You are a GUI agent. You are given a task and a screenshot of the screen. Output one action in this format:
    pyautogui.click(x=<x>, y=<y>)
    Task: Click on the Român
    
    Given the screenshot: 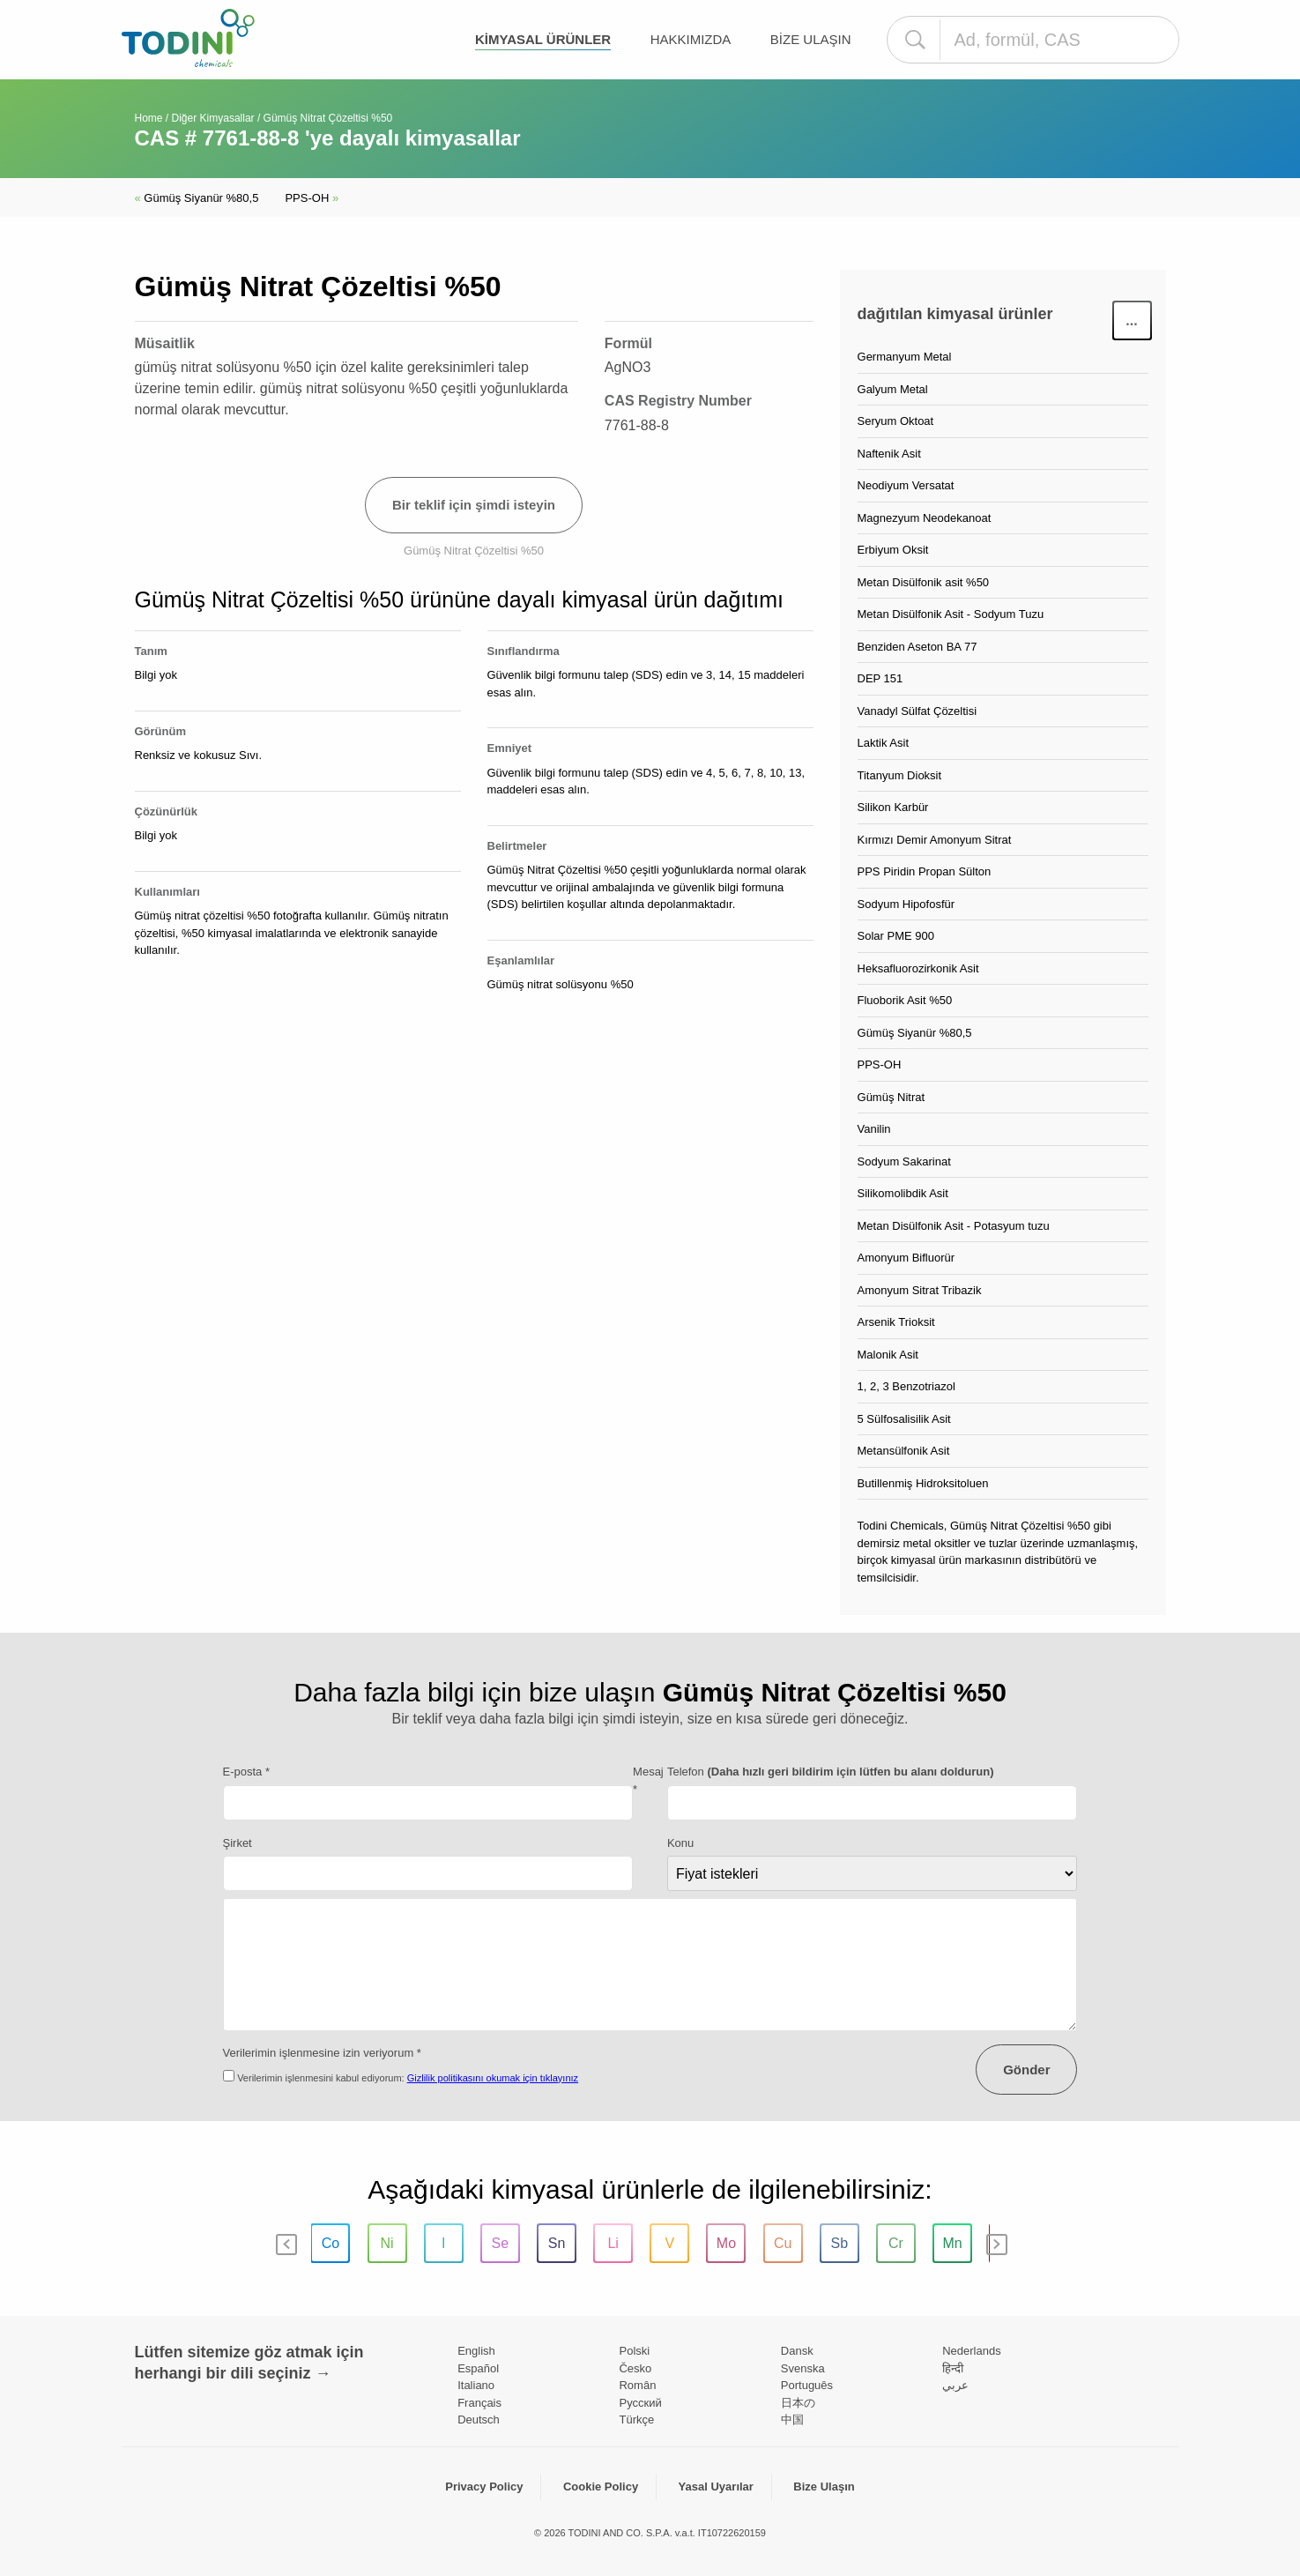 What is the action you would take?
    pyautogui.click(x=637, y=2385)
    